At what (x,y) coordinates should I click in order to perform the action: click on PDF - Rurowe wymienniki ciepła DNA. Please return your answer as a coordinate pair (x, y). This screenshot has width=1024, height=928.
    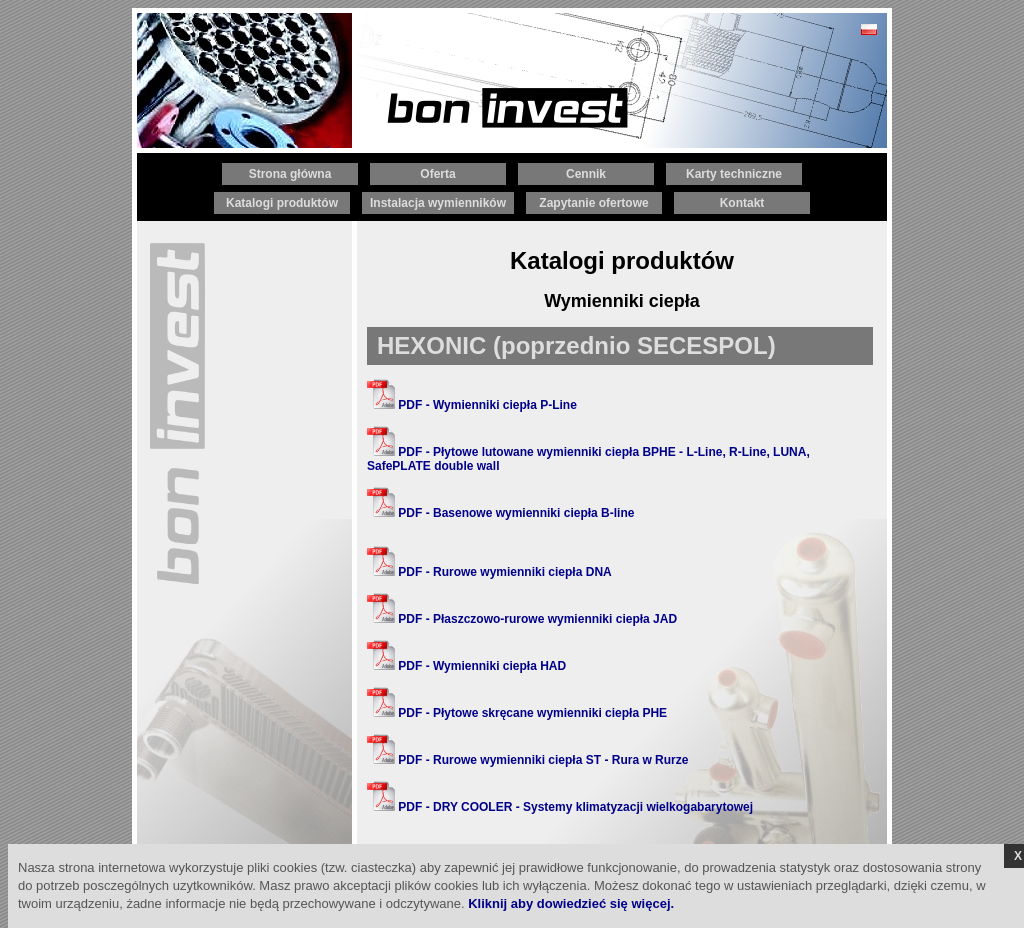
    Looking at the image, I should click on (489, 572).